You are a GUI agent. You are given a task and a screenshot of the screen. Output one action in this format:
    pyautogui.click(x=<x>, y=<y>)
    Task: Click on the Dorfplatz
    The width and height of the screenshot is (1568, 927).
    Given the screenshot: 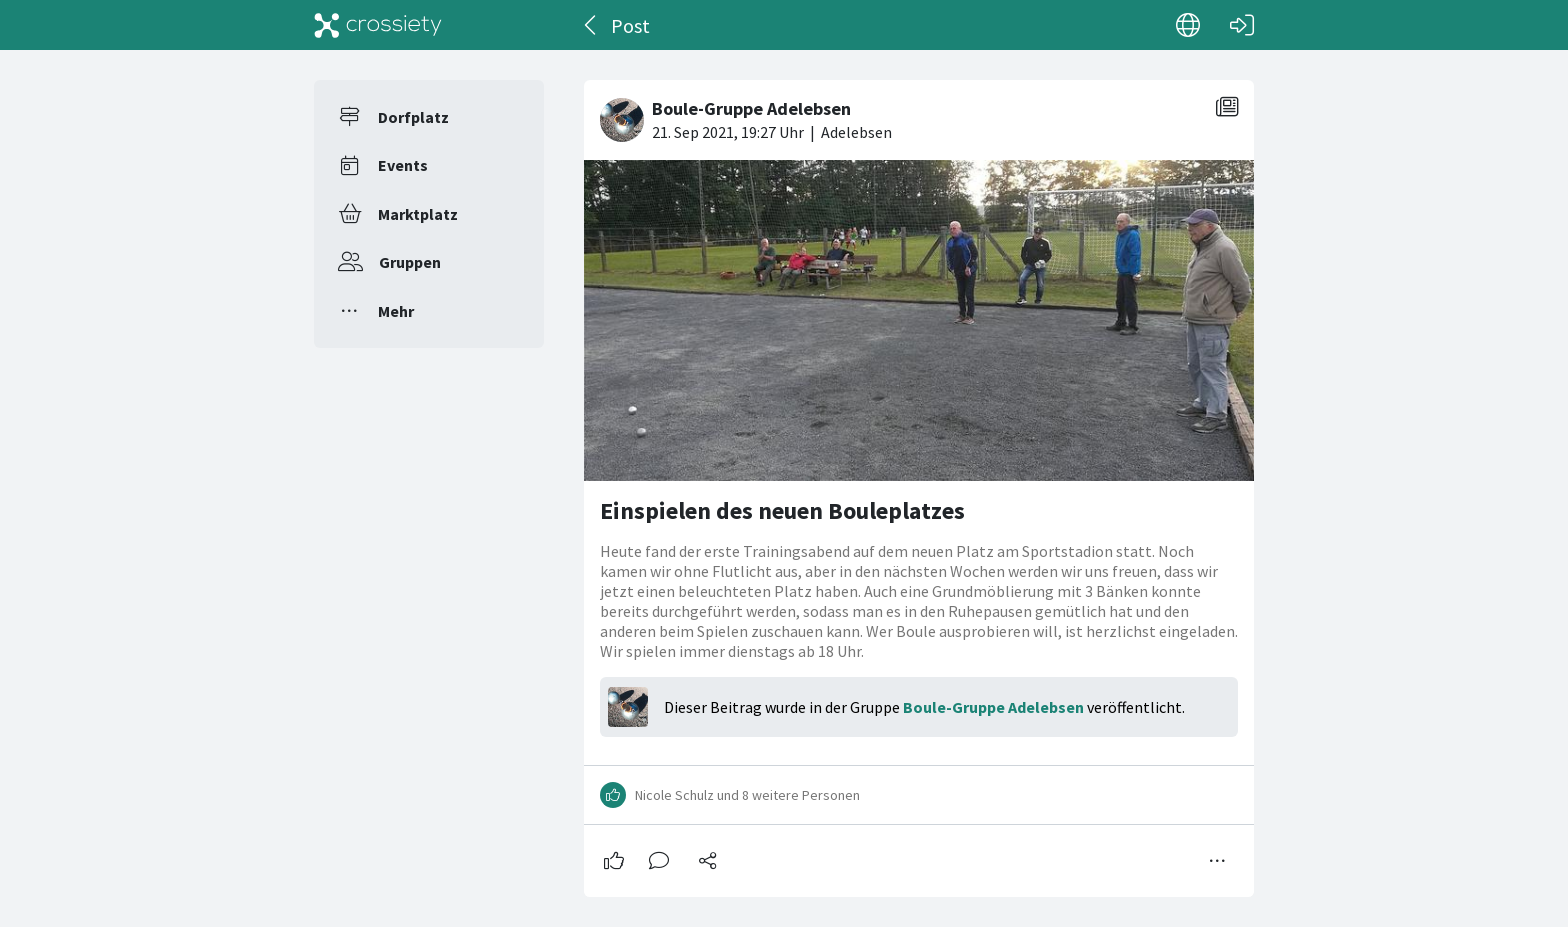 What is the action you would take?
    pyautogui.click(x=413, y=117)
    